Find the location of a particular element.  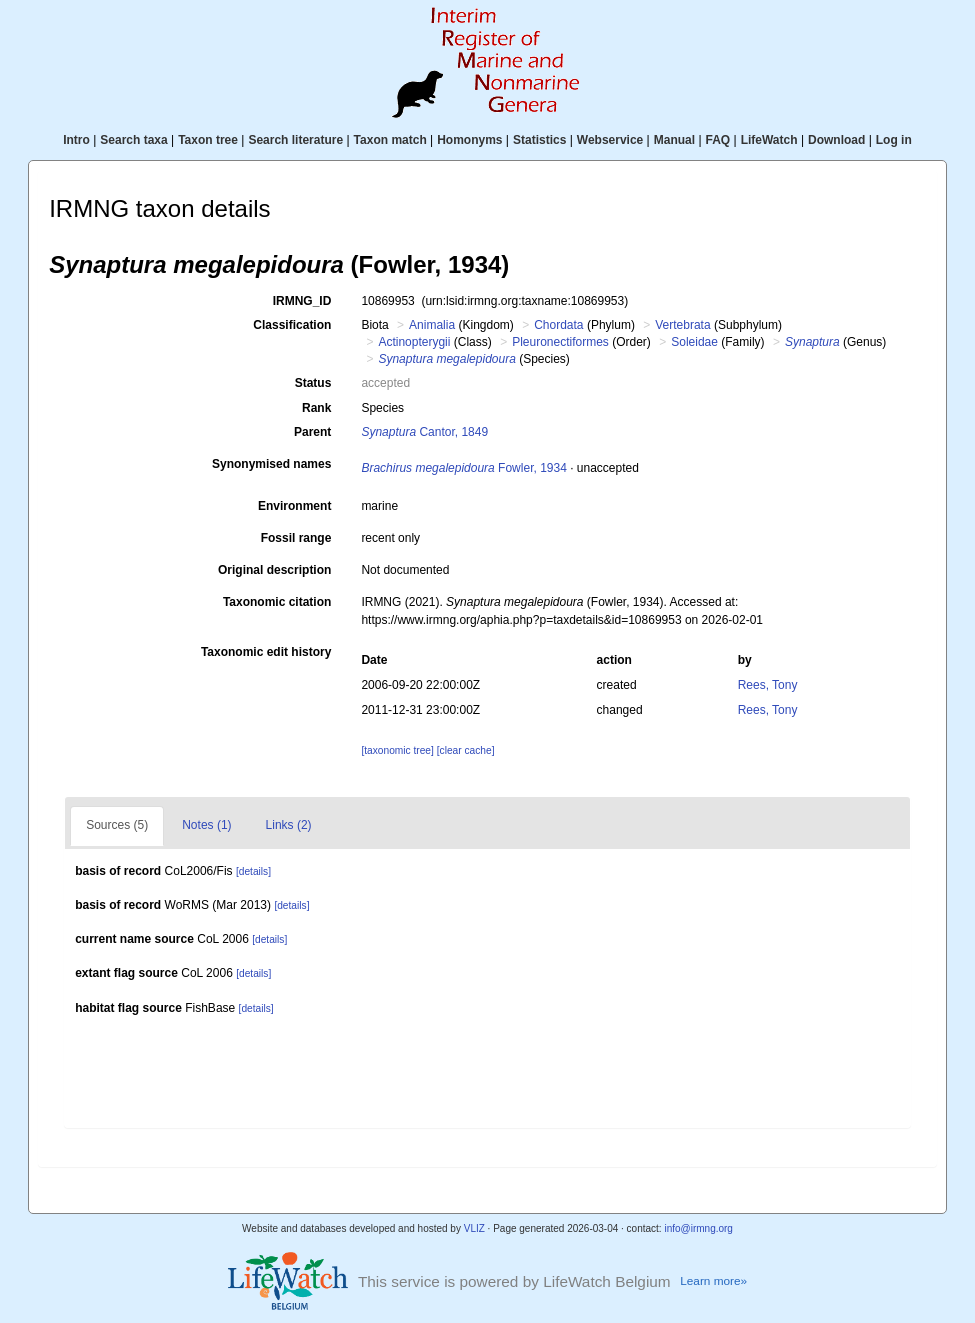

Log in is located at coordinates (894, 140).